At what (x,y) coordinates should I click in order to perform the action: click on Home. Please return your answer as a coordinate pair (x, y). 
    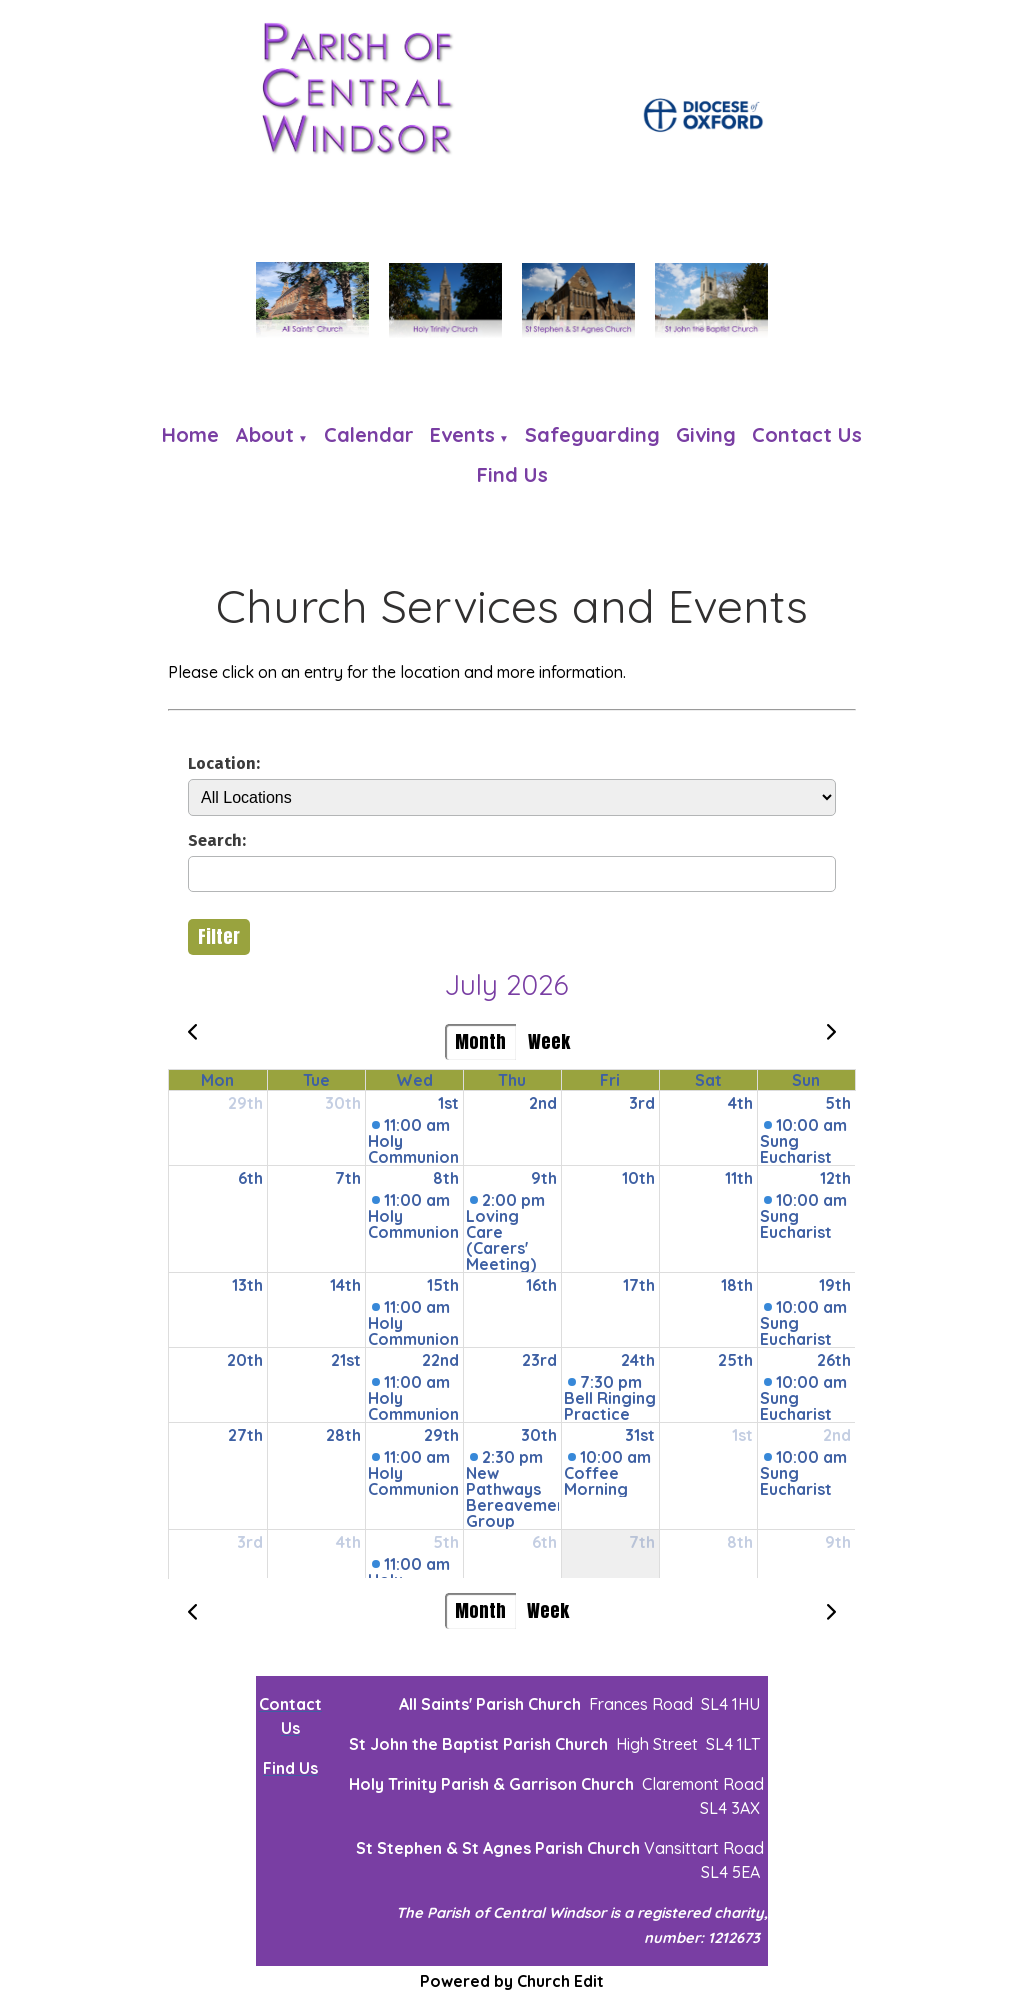
    Looking at the image, I should click on (190, 434).